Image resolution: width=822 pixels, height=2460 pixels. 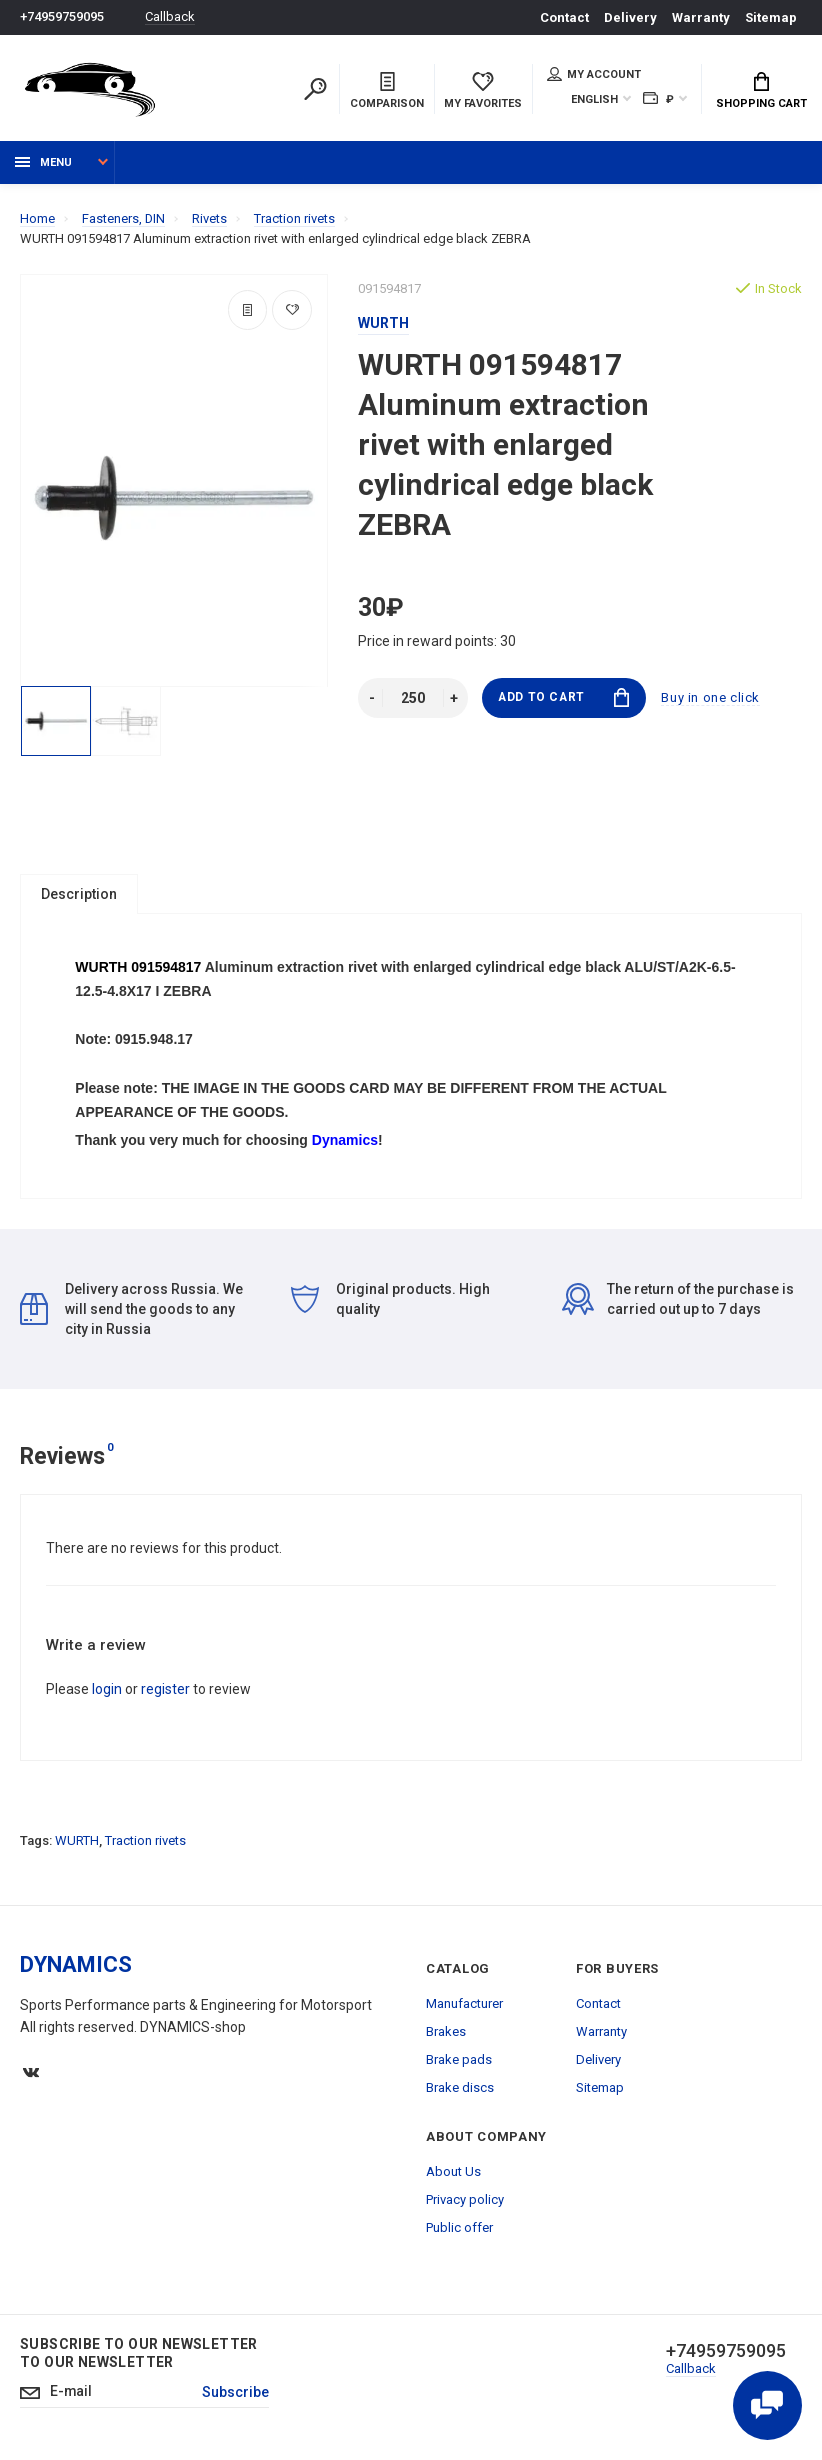 I want to click on Brake discs, so click(x=460, y=2089).